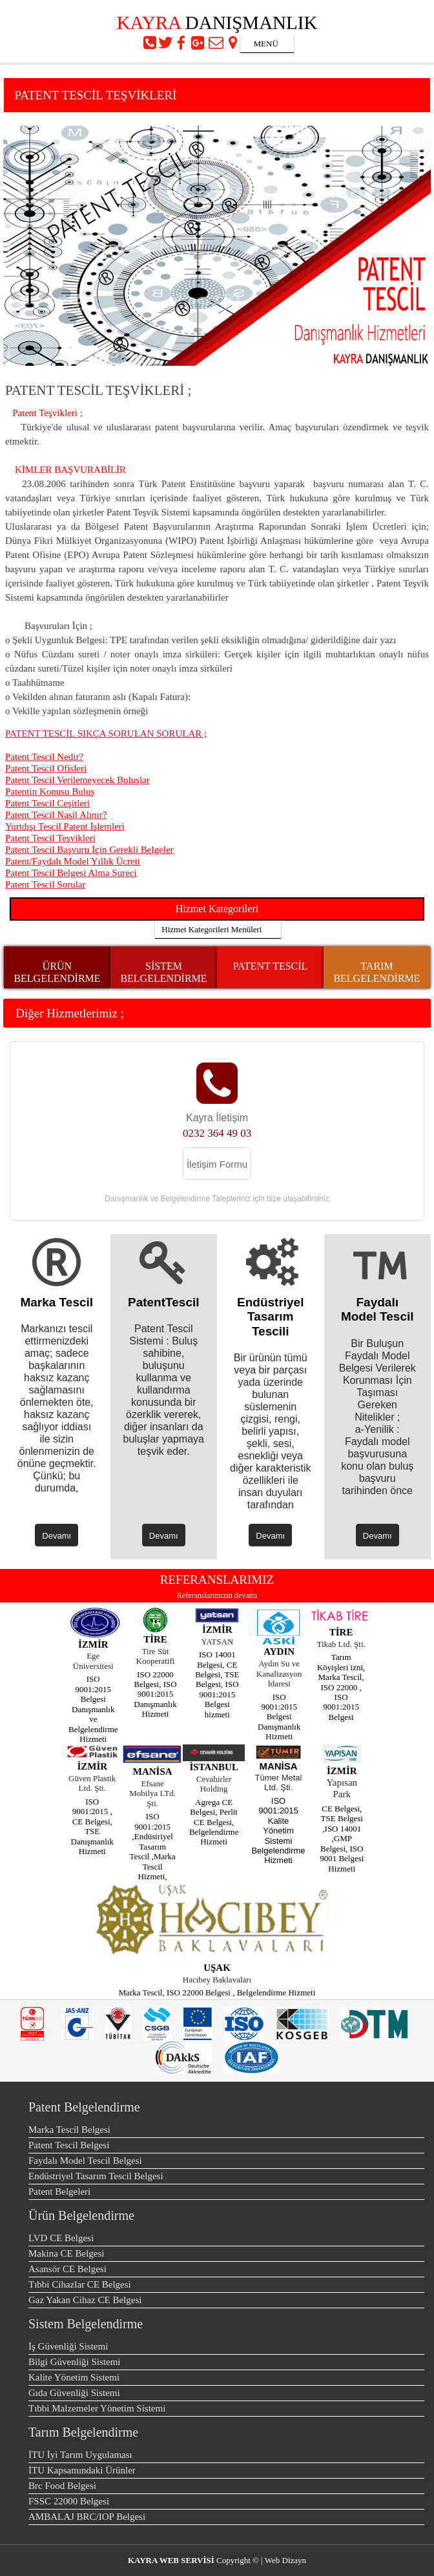  Describe the element at coordinates (95, 2176) in the screenshot. I see `Endüstriyel Tasarım Tescil Belgesi [menuitem]` at that location.